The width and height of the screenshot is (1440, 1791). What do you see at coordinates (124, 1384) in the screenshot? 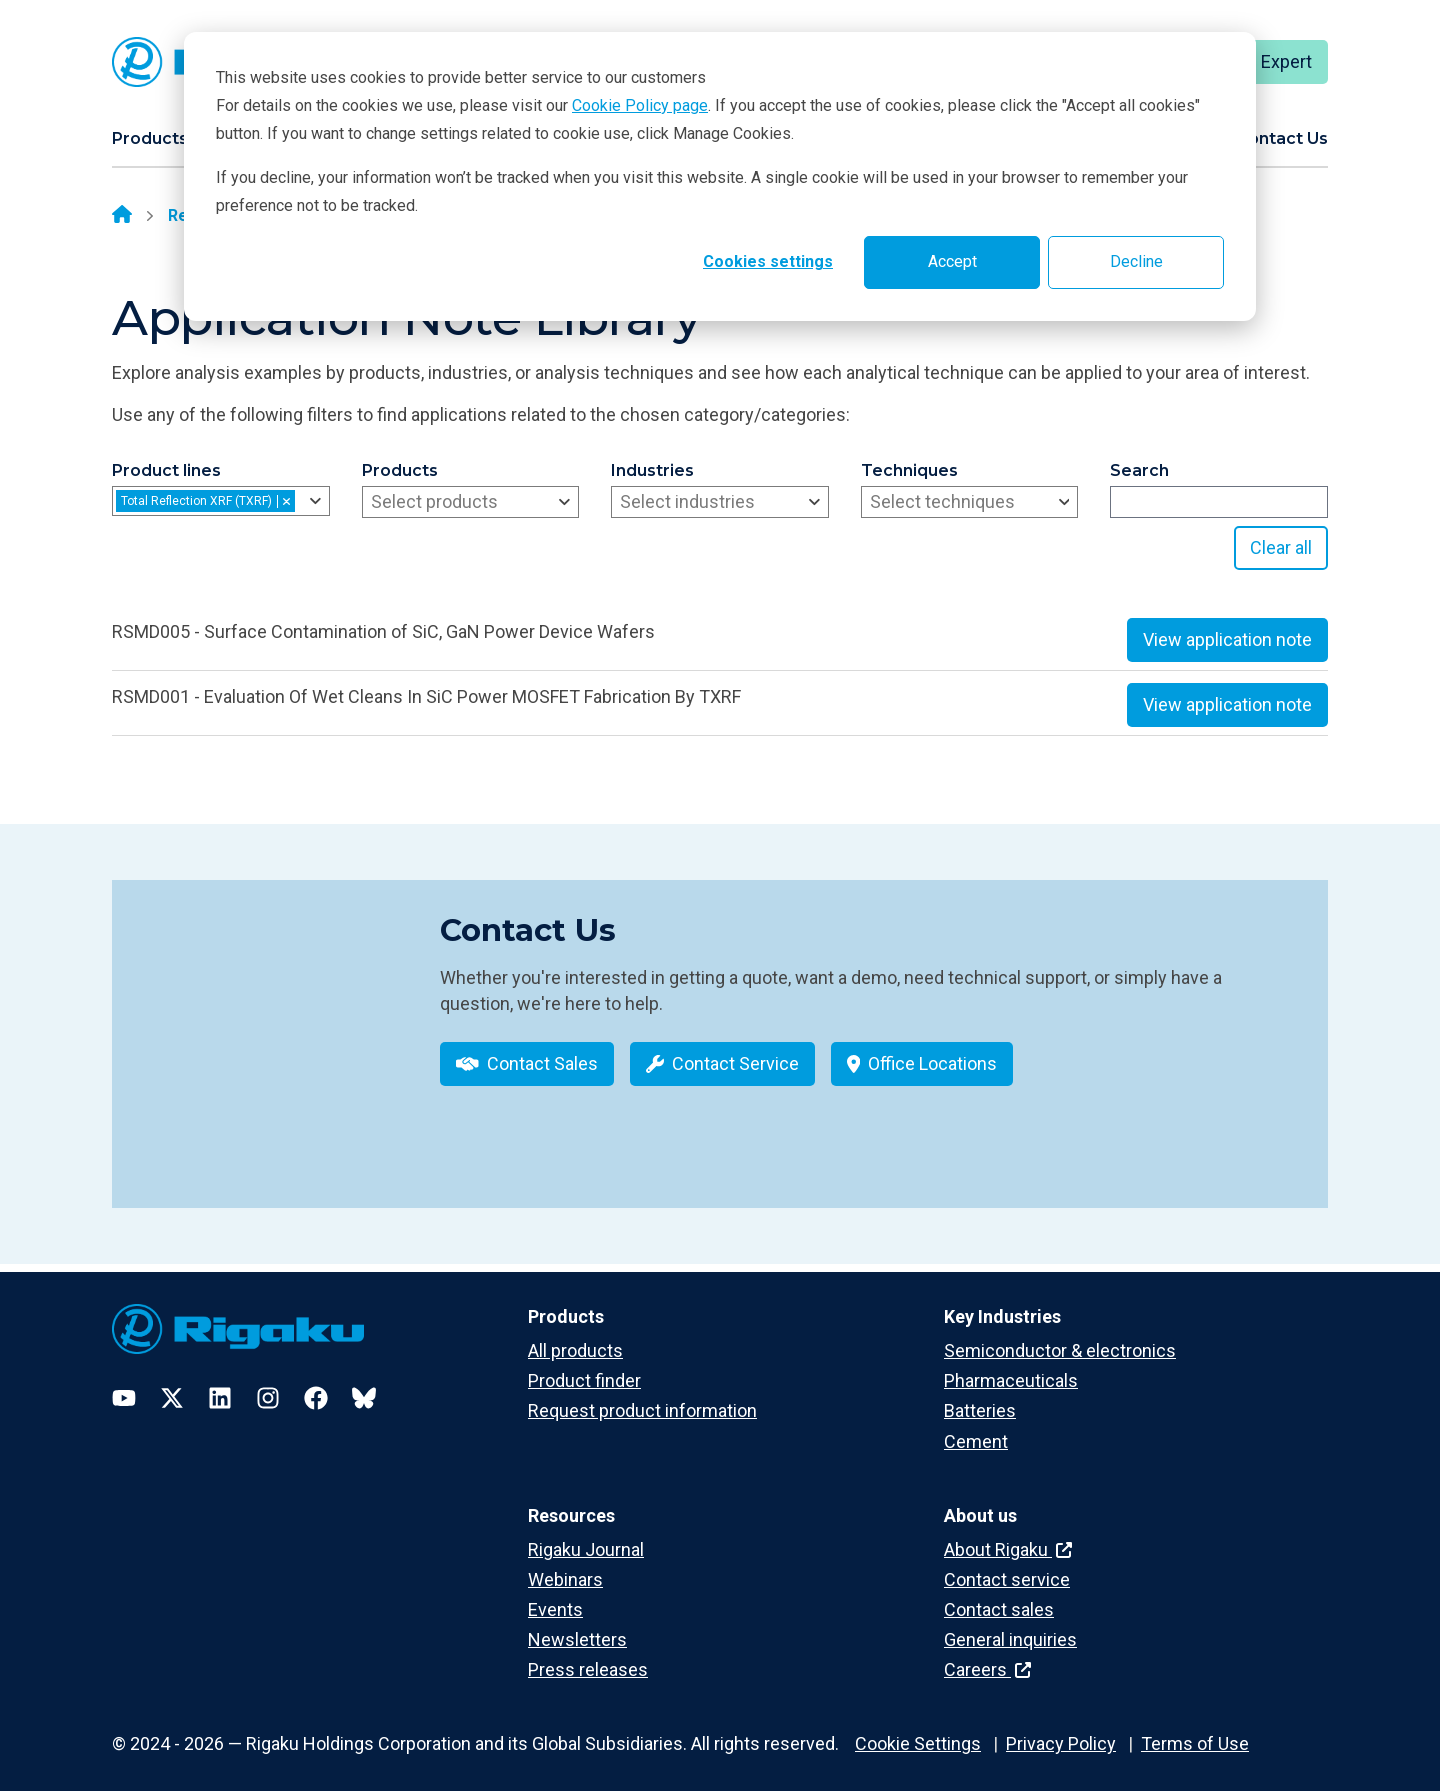
I see `[YouTube]` at bounding box center [124, 1384].